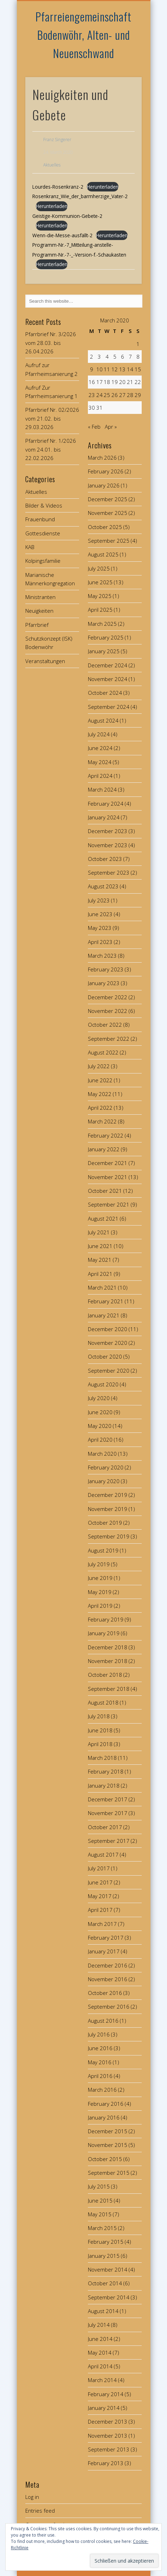 This screenshot has height=2576, width=167. I want to click on March 2022, so click(102, 1121).